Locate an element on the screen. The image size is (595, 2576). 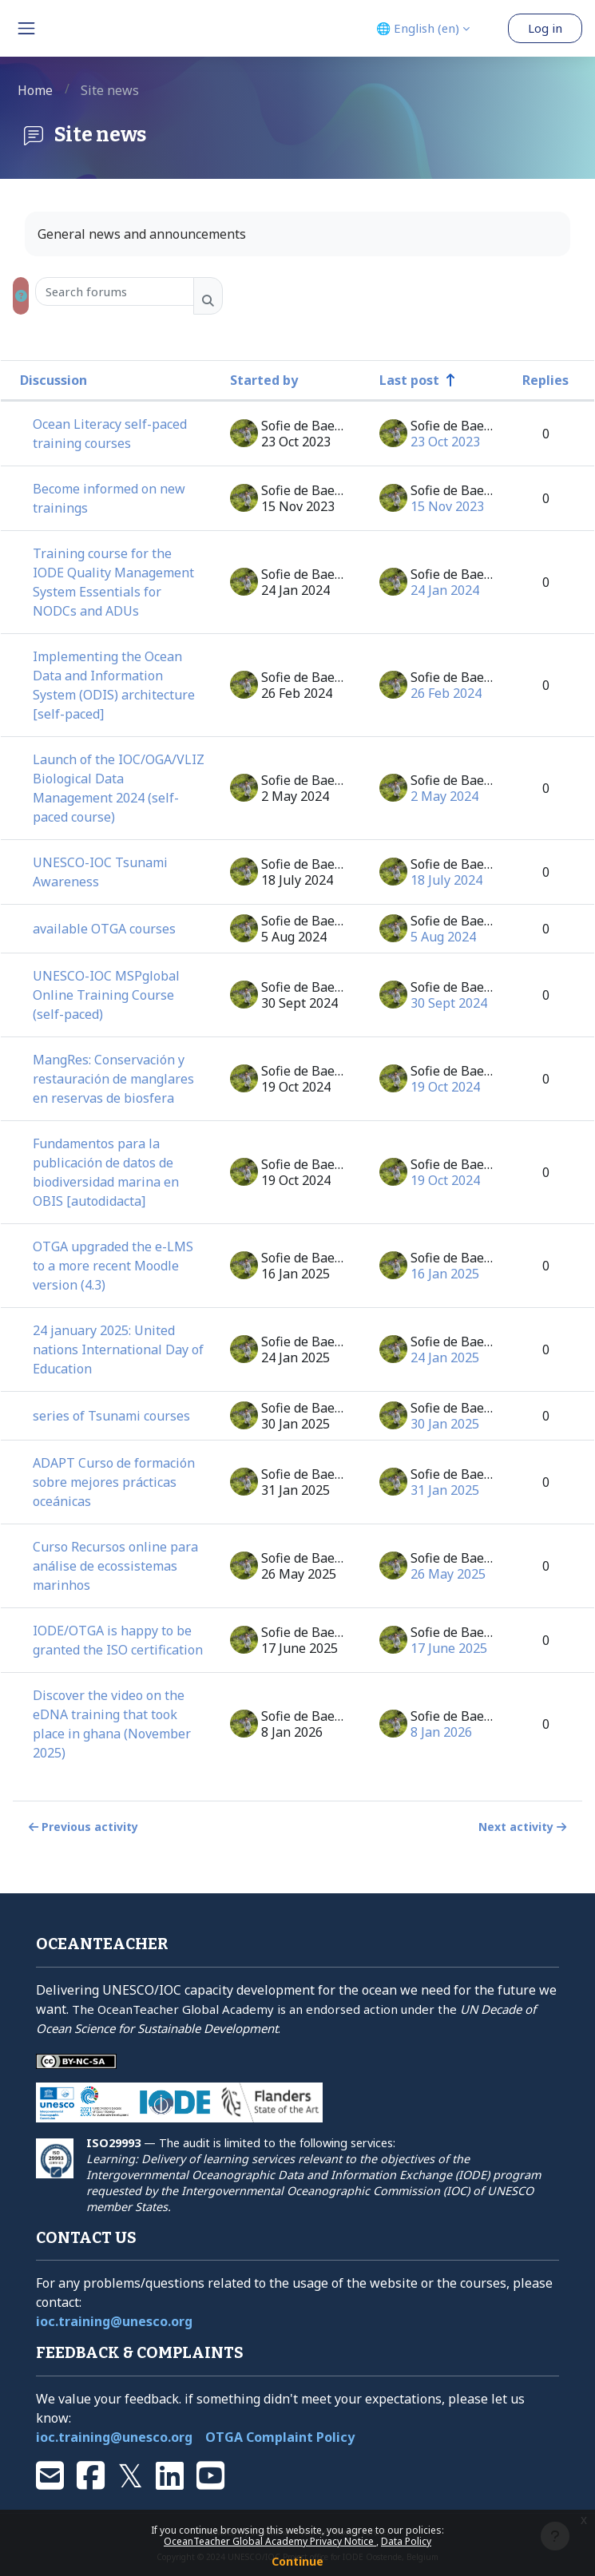
Curso Recursos online para análise de ecossistemas marinhos is located at coordinates (115, 1566).